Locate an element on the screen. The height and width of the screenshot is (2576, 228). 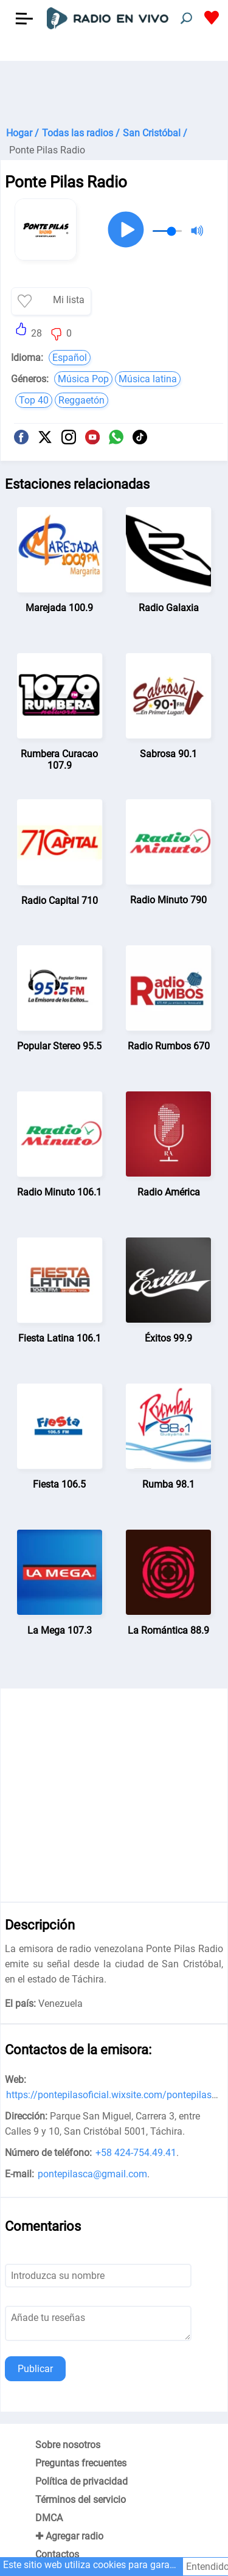
DMCA is located at coordinates (49, 2518).